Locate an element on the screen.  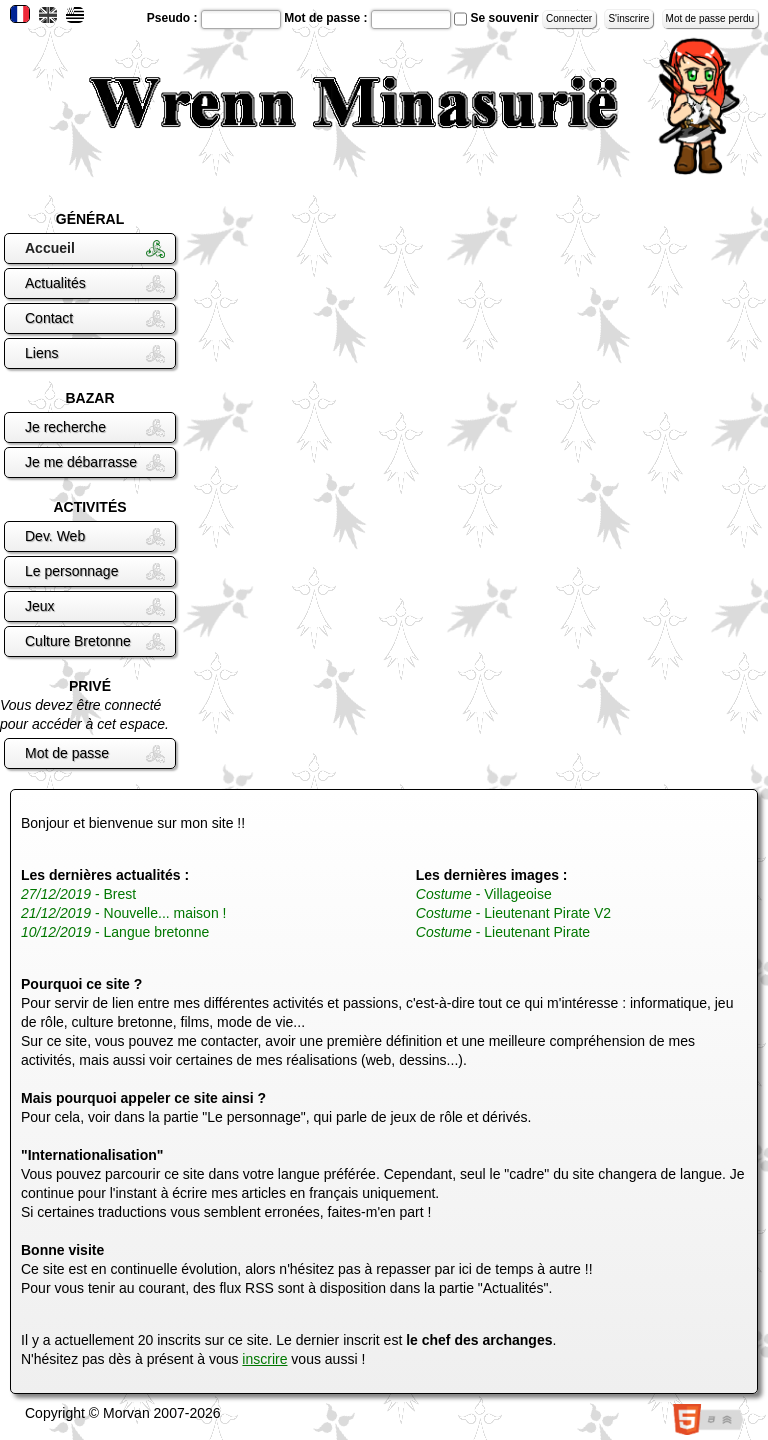
Dev. Web is located at coordinates (55, 536).